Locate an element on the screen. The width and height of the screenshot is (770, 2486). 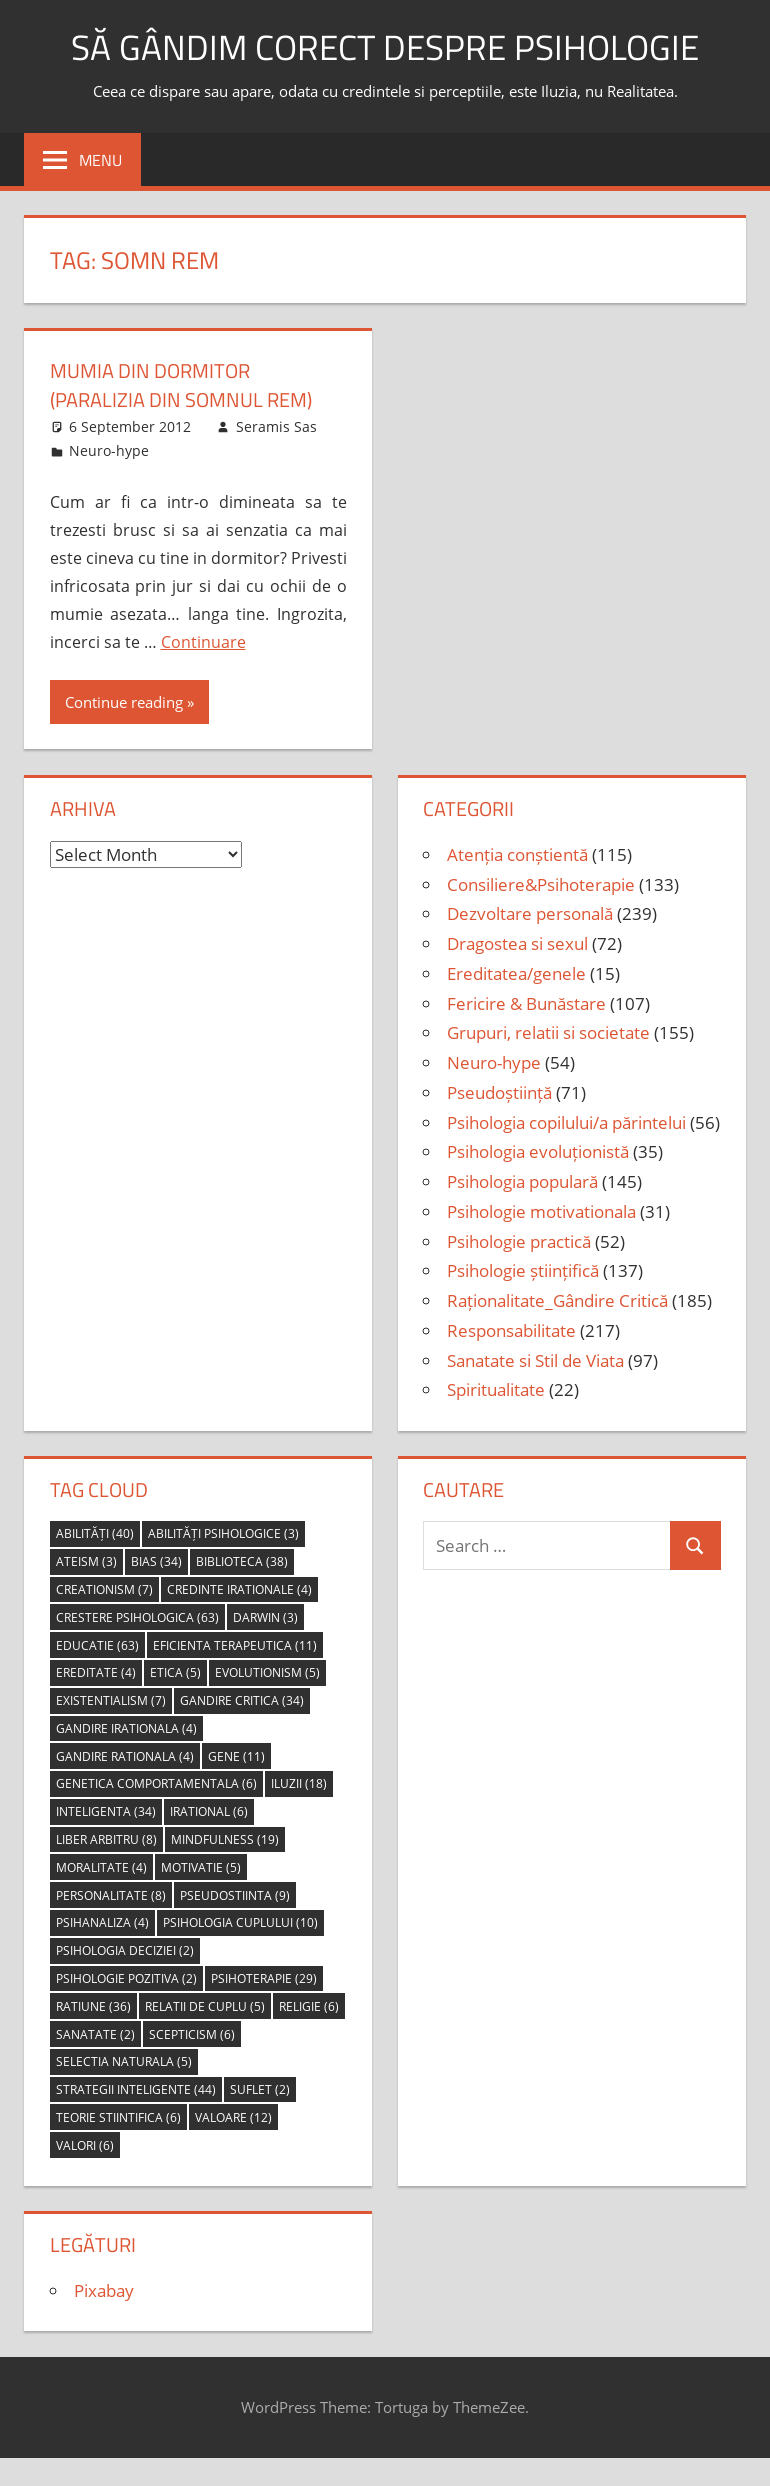
abilități psihologice [abilități psihologice (3 items)] is located at coordinates (223, 1532).